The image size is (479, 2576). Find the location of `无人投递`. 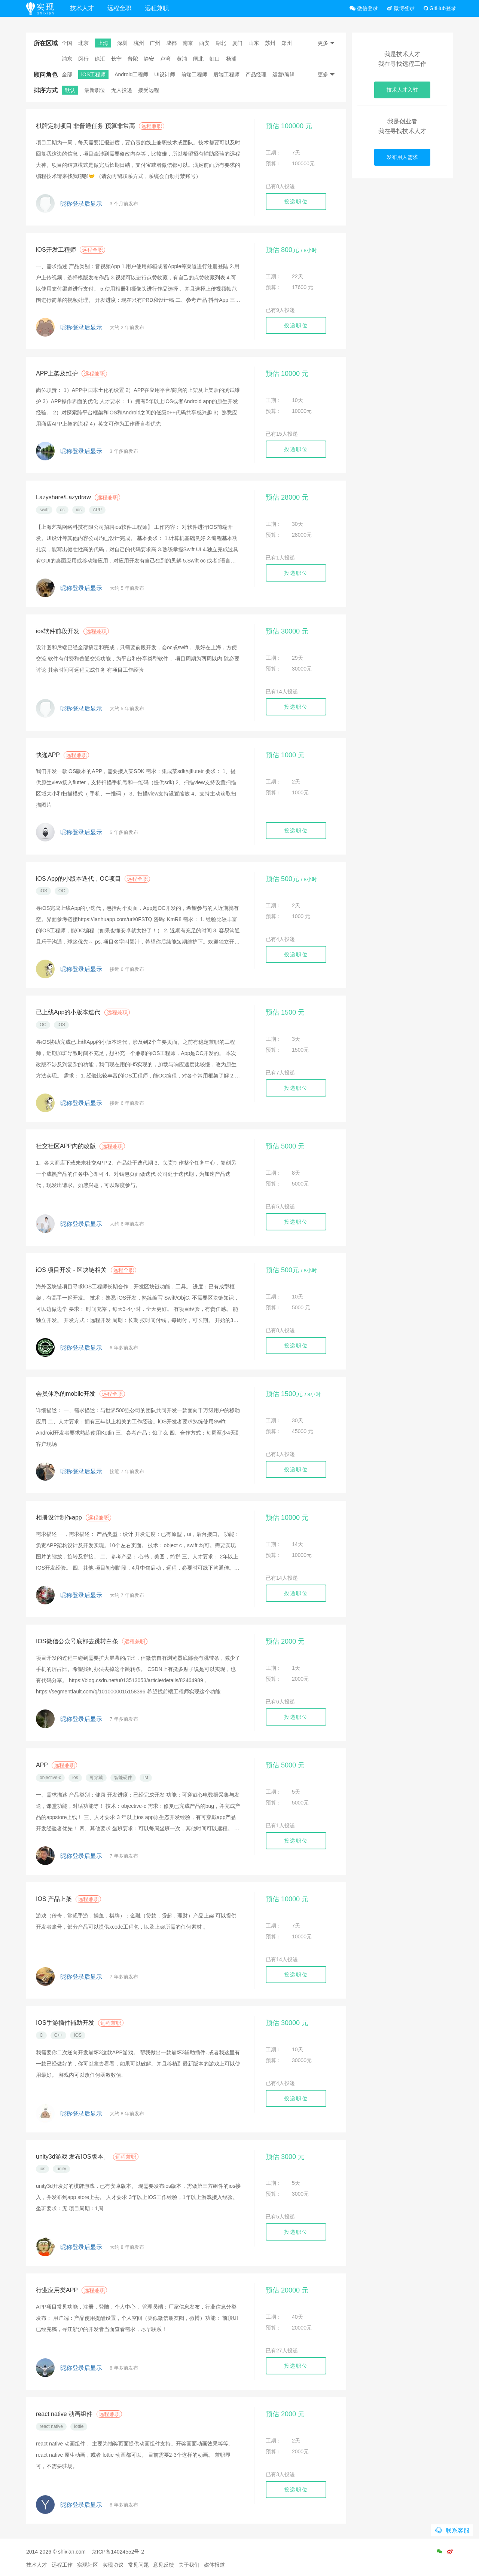

无人投递 is located at coordinates (121, 90).